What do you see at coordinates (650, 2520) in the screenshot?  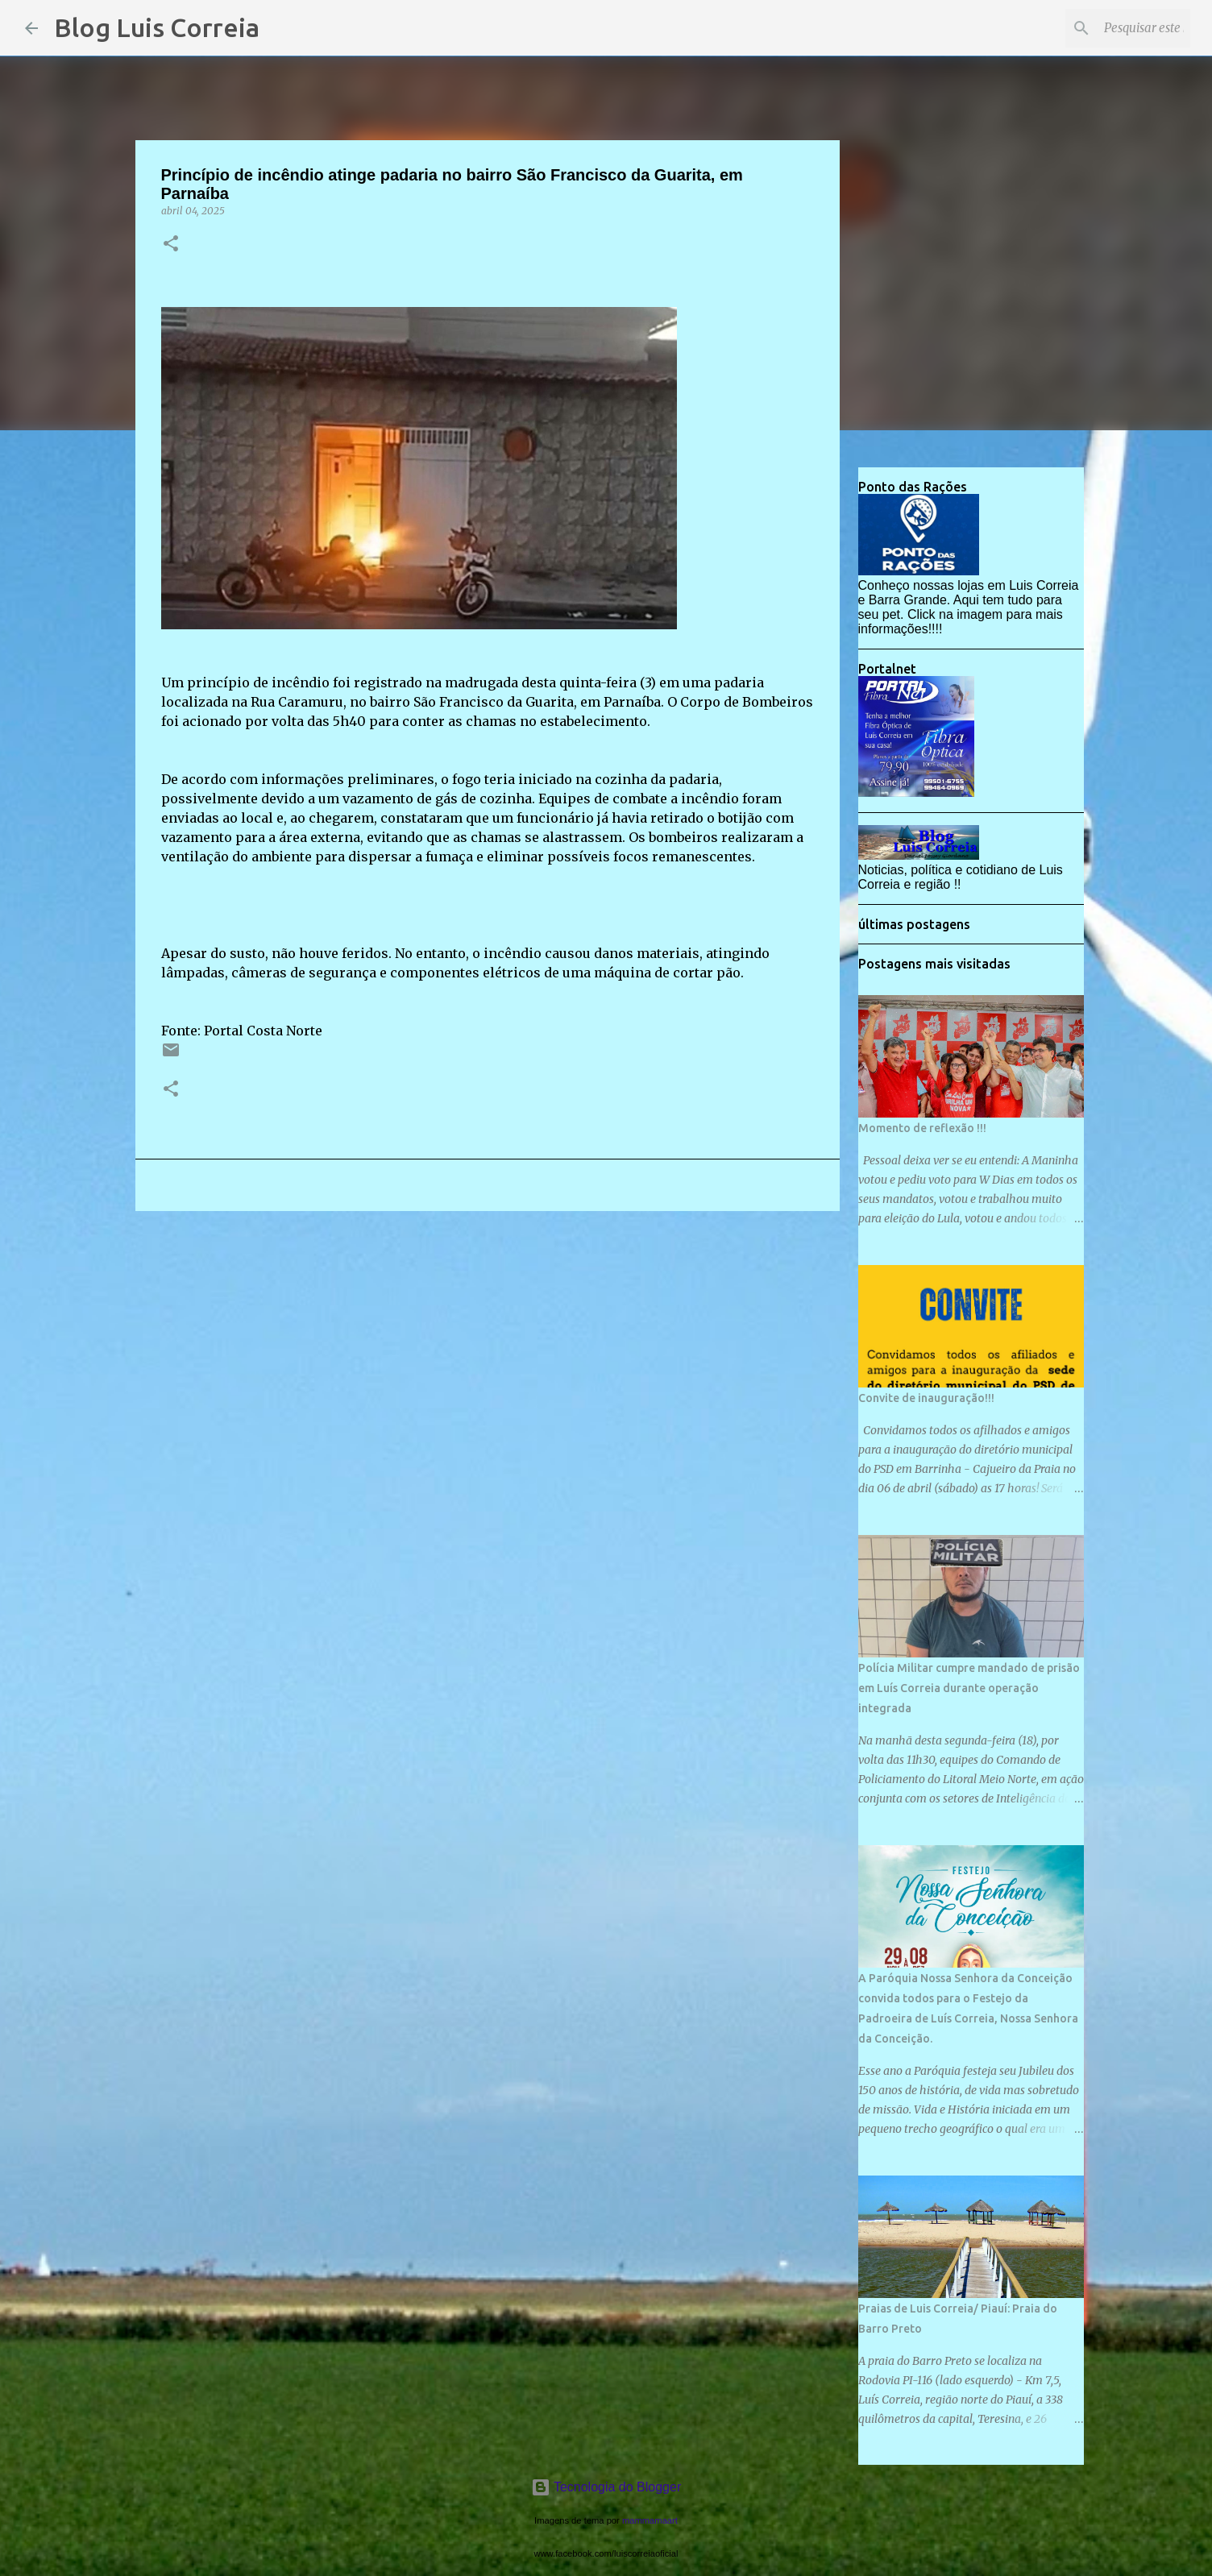 I see `mammamaart` at bounding box center [650, 2520].